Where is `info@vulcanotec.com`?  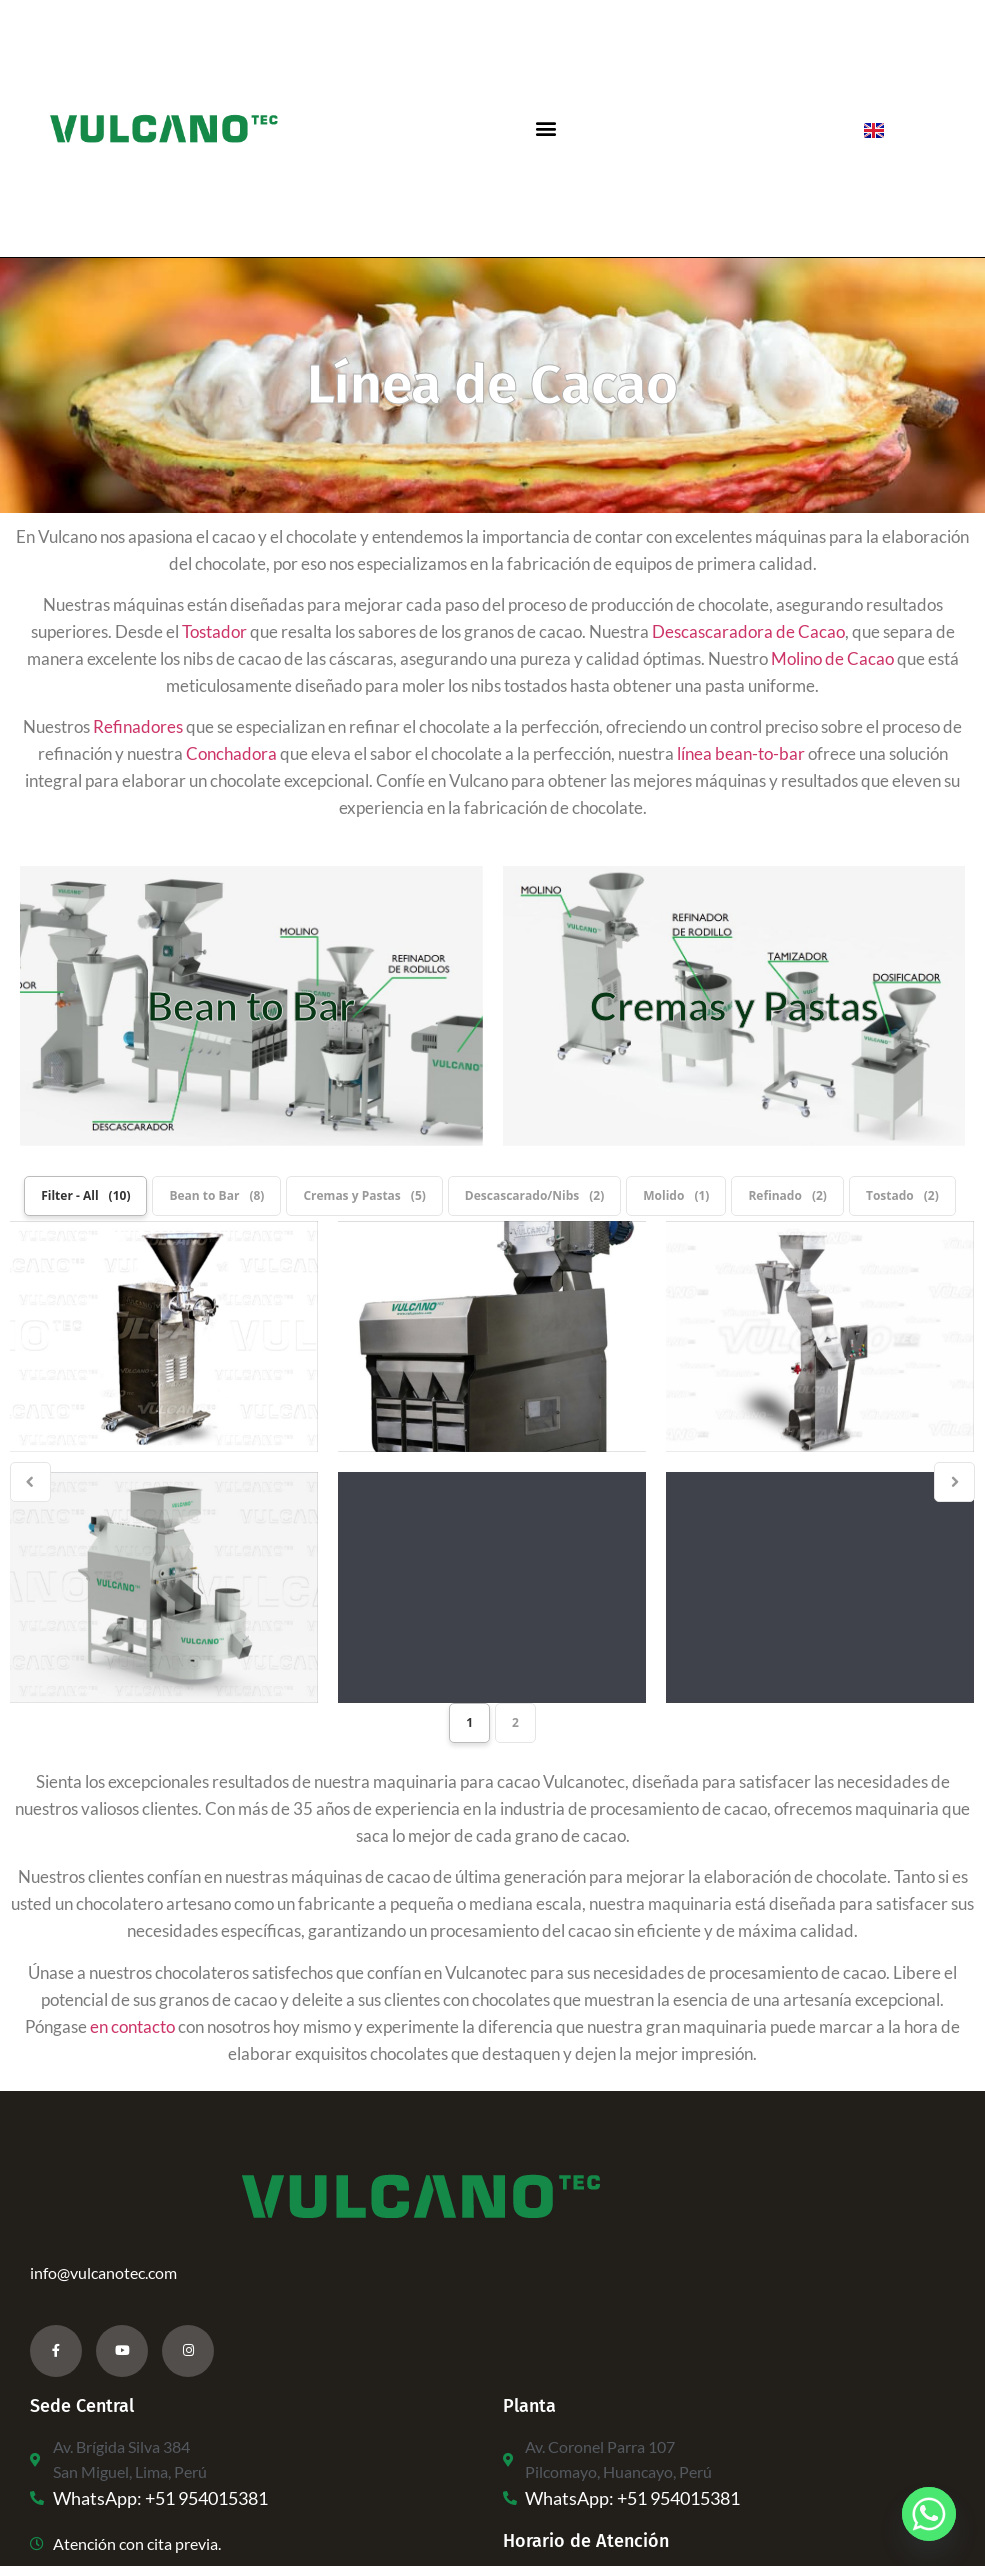
info@vulcanotec.com is located at coordinates (103, 2272).